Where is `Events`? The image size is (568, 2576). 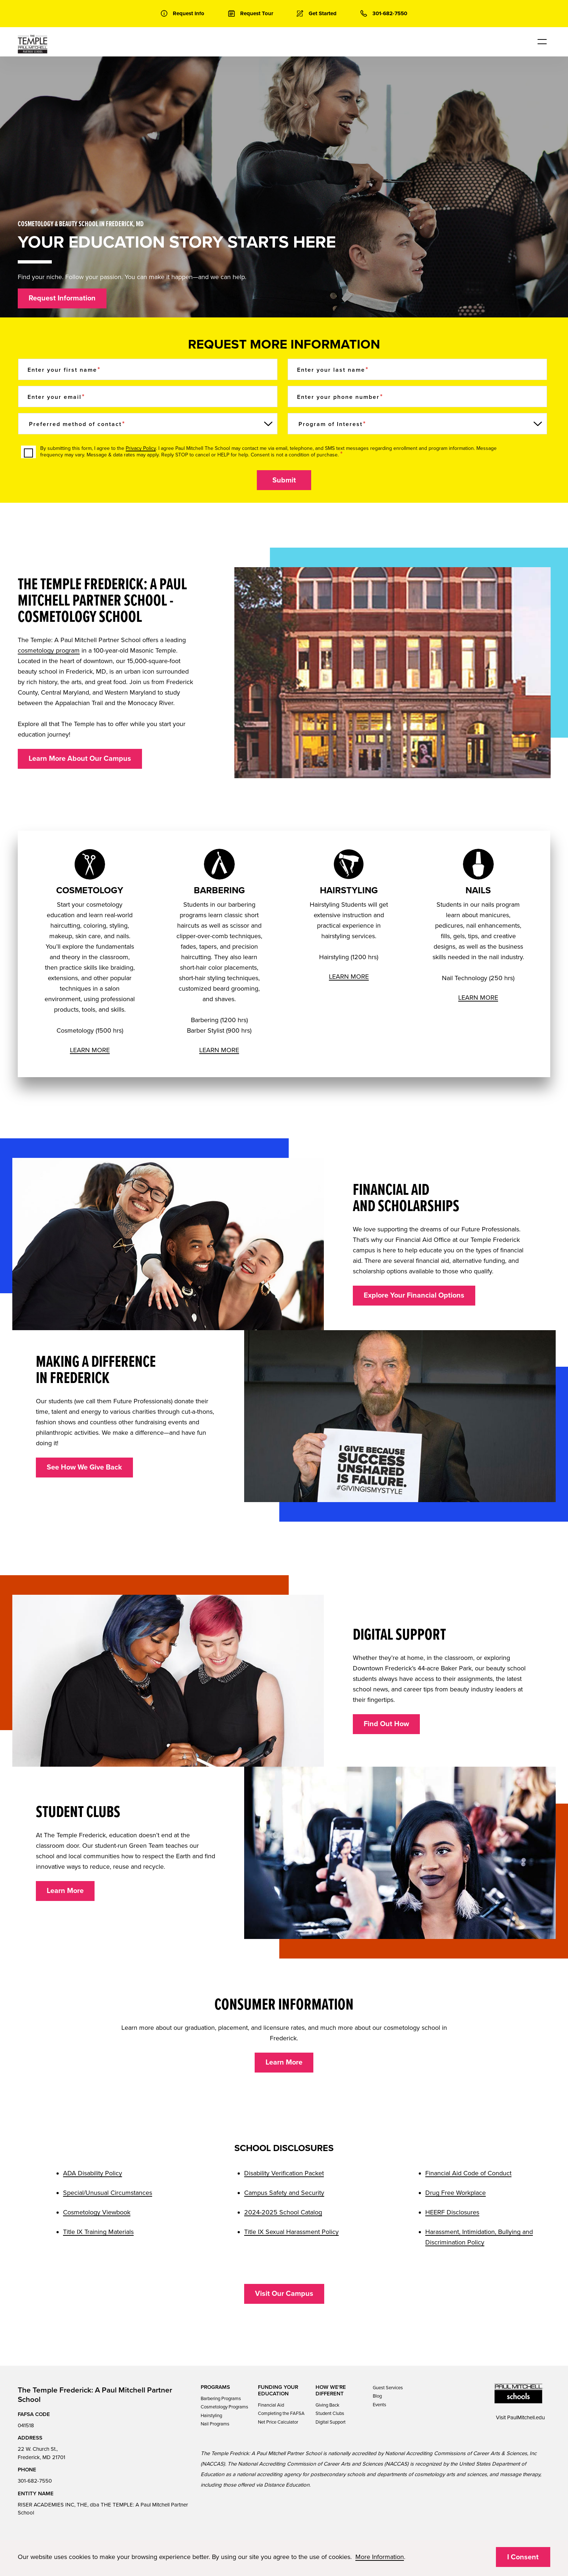 Events is located at coordinates (379, 2405).